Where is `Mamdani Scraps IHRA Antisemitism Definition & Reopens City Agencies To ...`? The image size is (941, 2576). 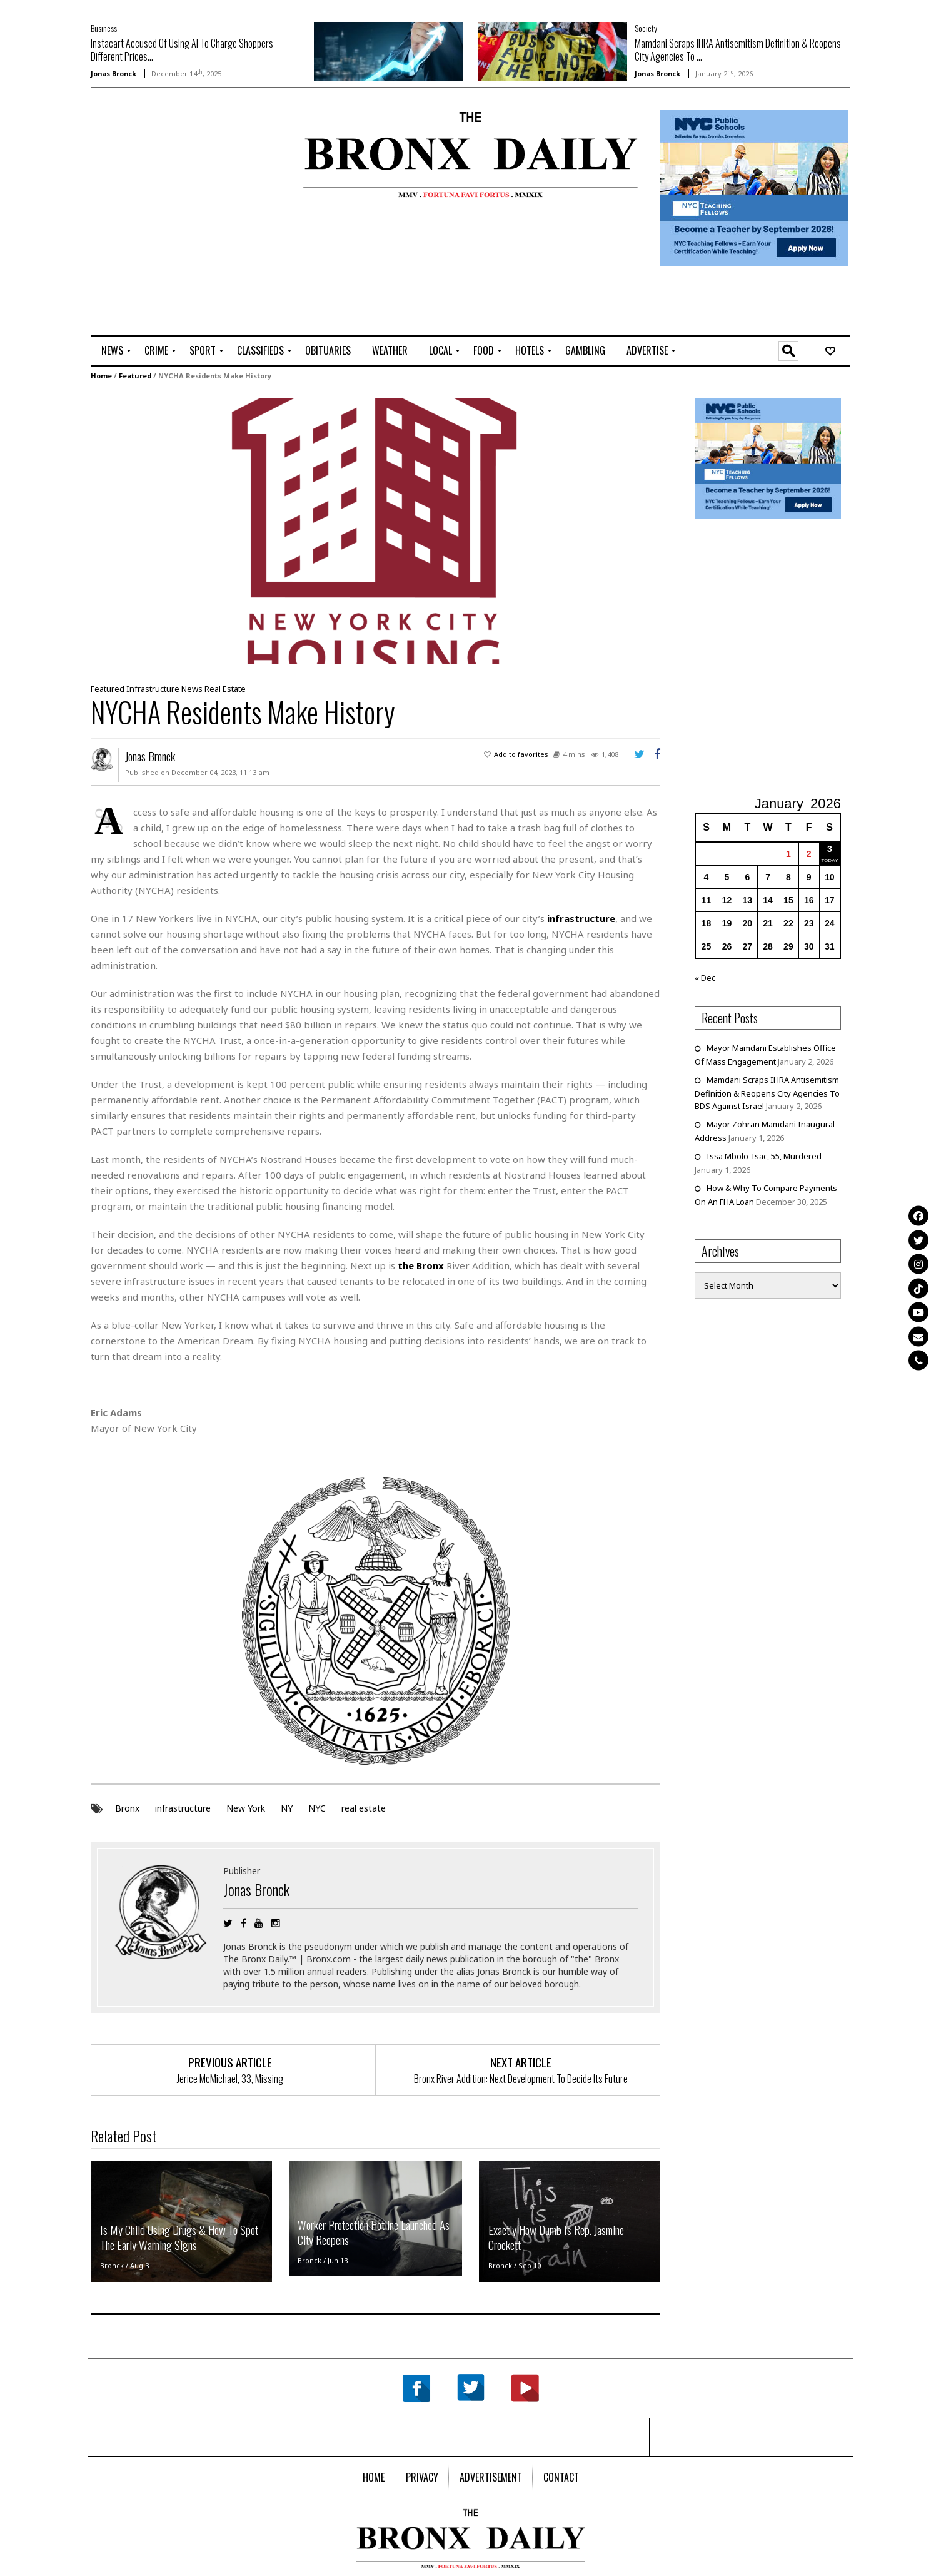 Mamdani Scraps IHRA Antisemitism Definition & Reopens City Agencies To ... is located at coordinates (738, 50).